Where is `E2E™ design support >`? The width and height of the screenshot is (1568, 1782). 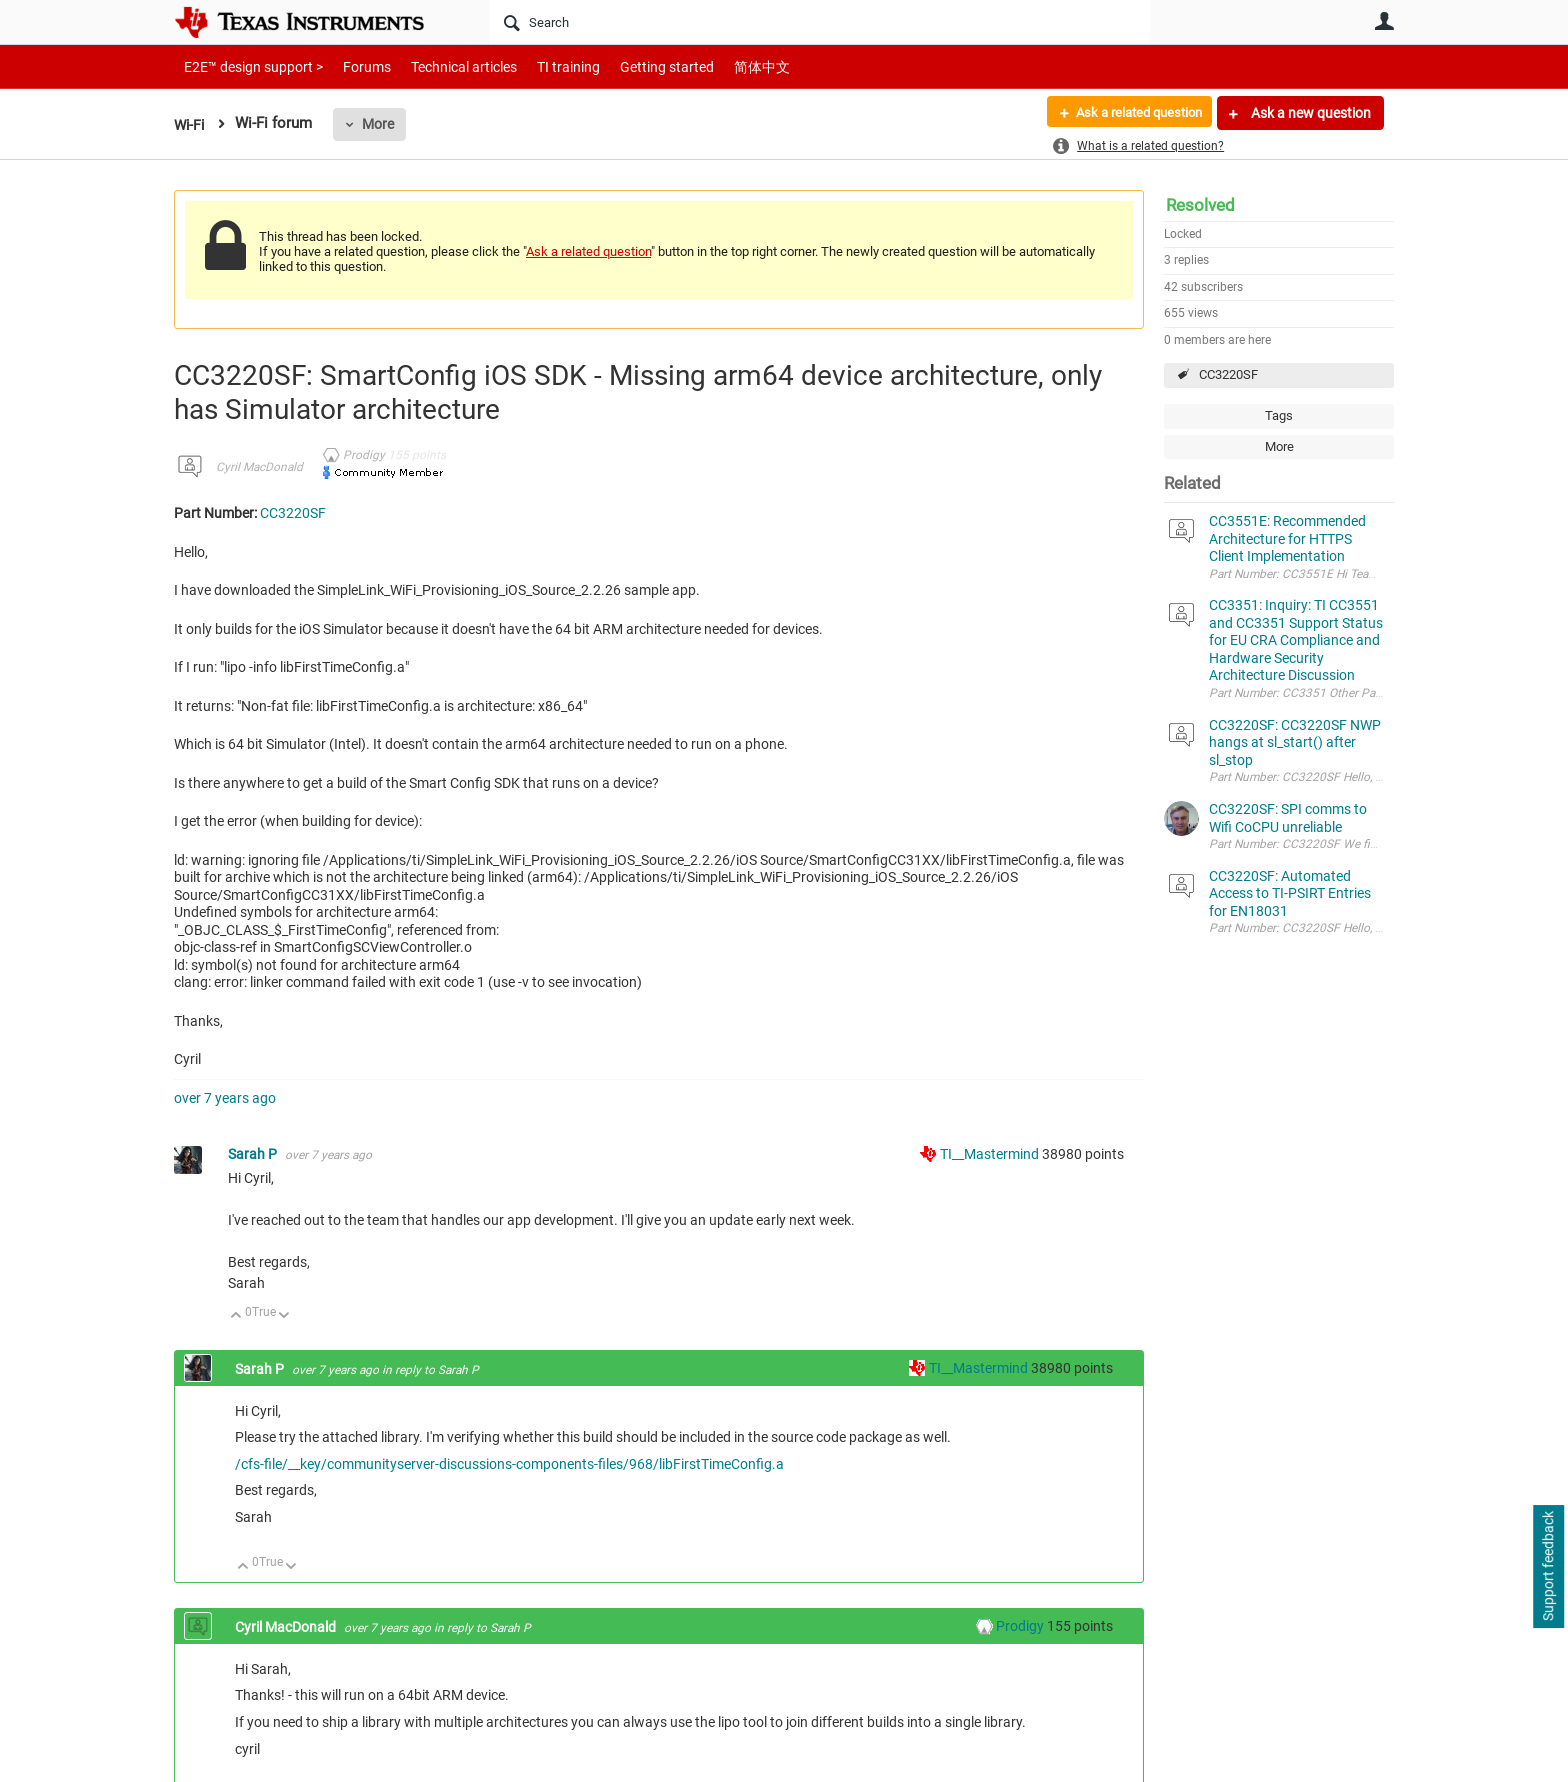
E2E™ design support > is located at coordinates (247, 66).